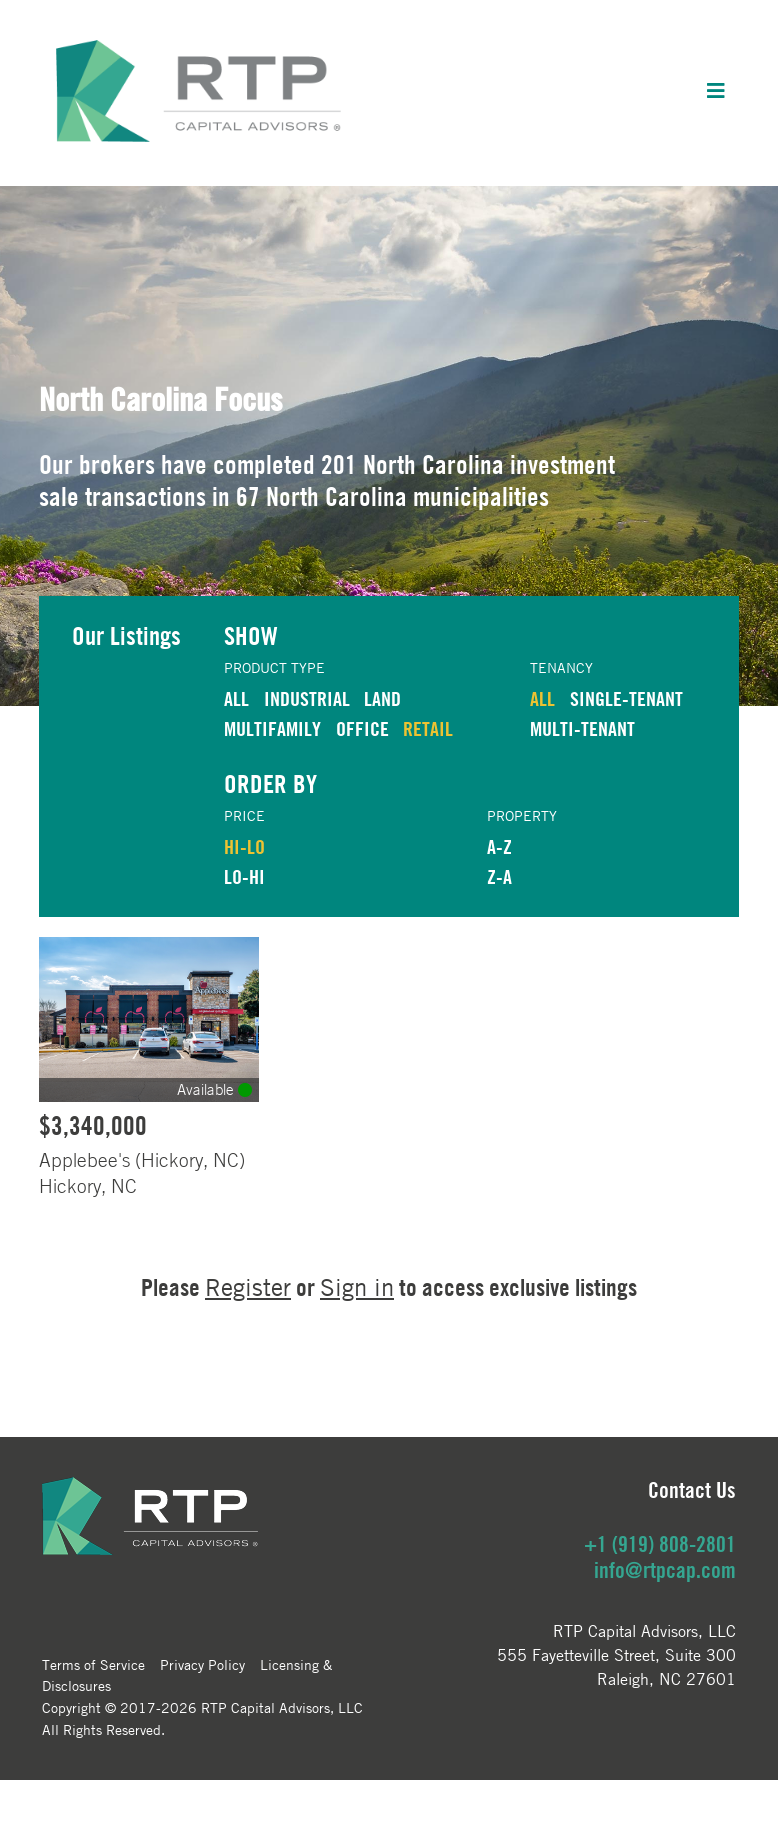  What do you see at coordinates (665, 1570) in the screenshot?
I see `info@rtpcap.com` at bounding box center [665, 1570].